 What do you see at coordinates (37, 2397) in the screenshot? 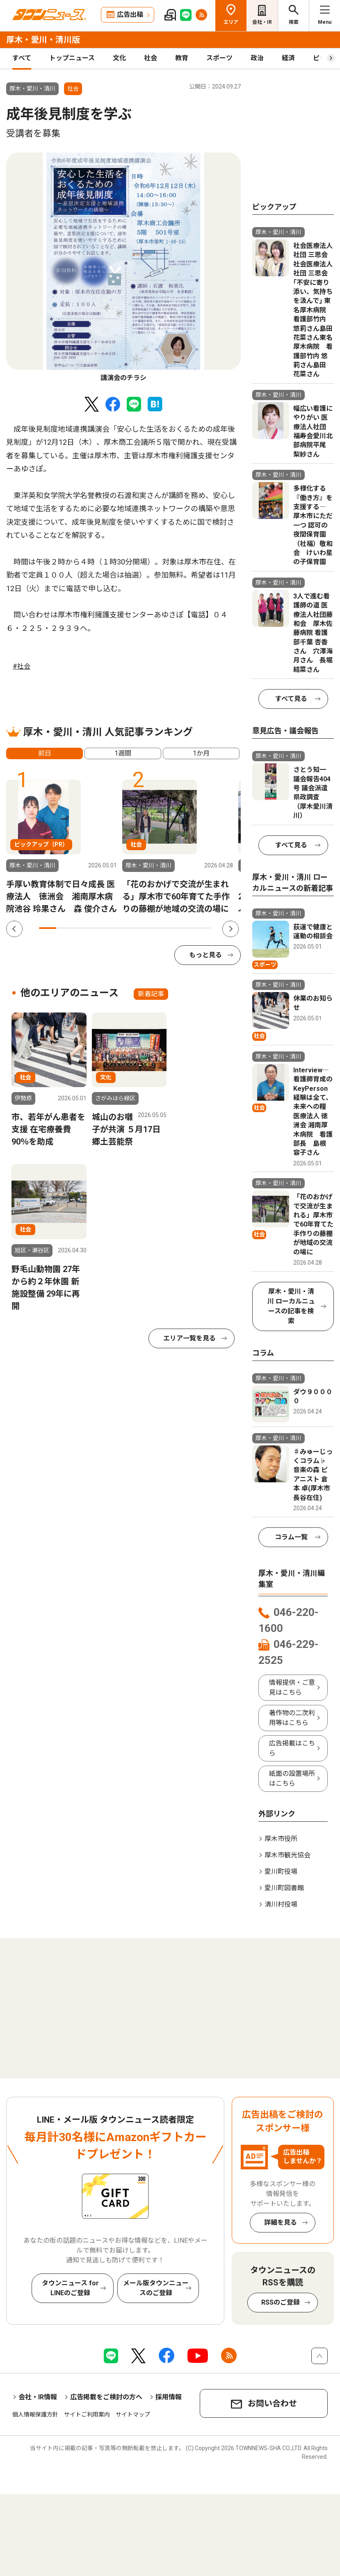
I see `会社・IR情報` at bounding box center [37, 2397].